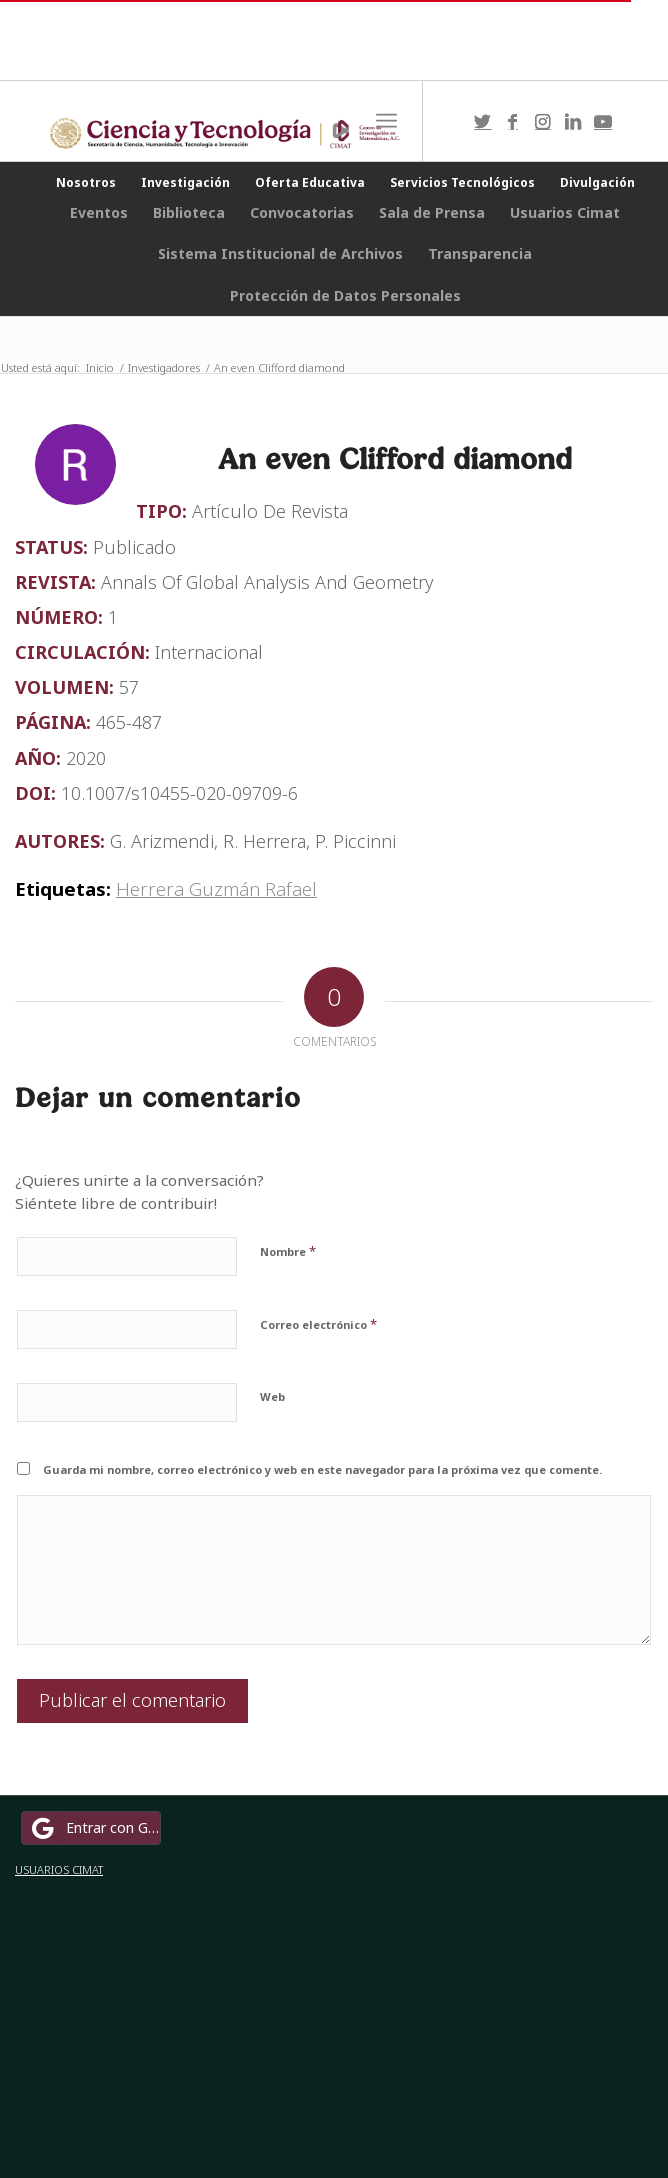 This screenshot has width=668, height=2178. Describe the element at coordinates (318, 1324) in the screenshot. I see `Correo electrónico` at that location.